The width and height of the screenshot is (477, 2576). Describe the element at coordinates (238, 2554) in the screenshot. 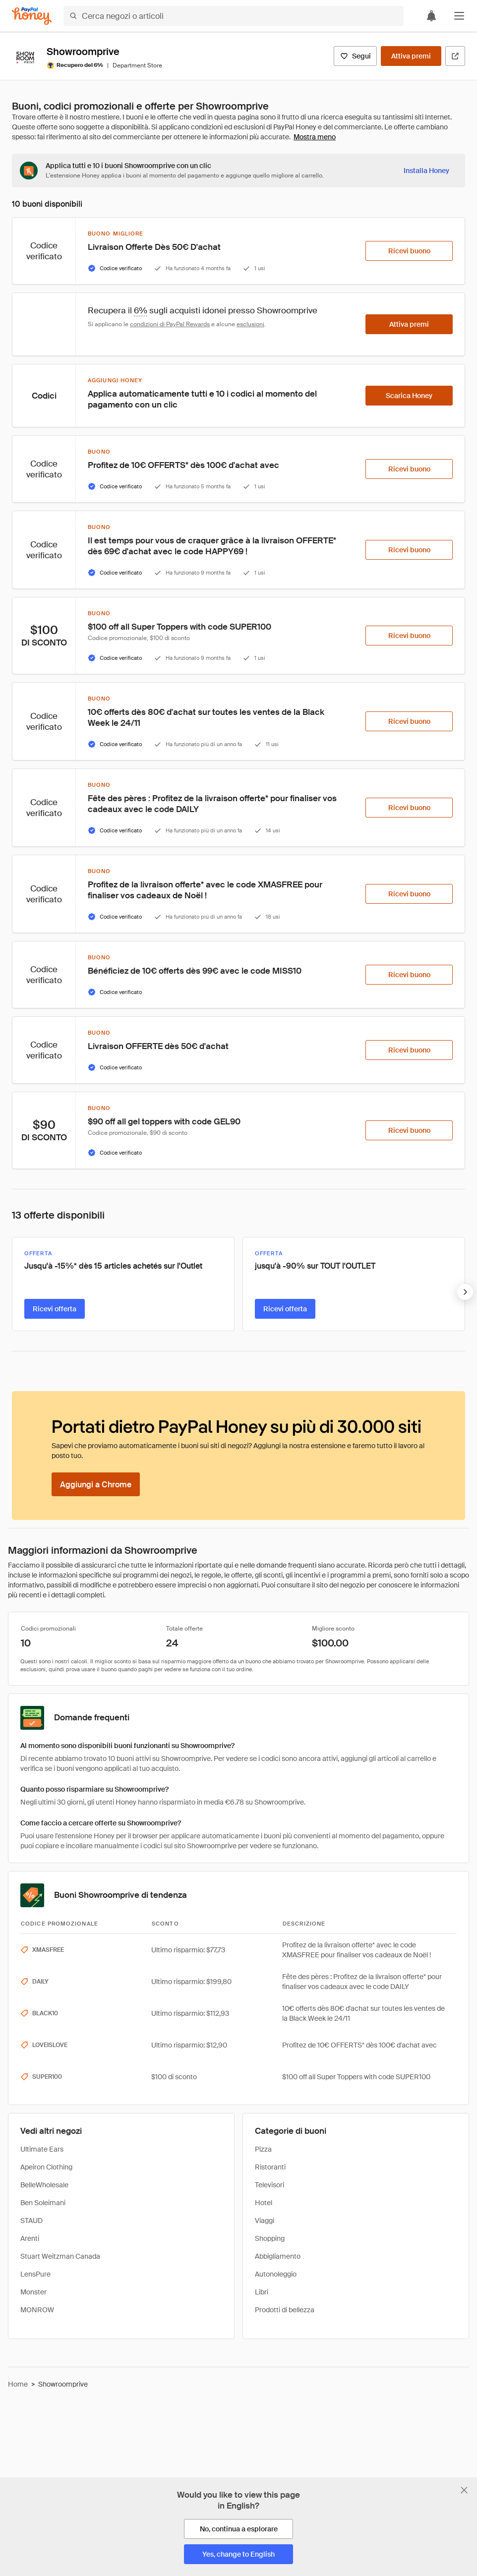

I see `[Yes, change to English]` at that location.